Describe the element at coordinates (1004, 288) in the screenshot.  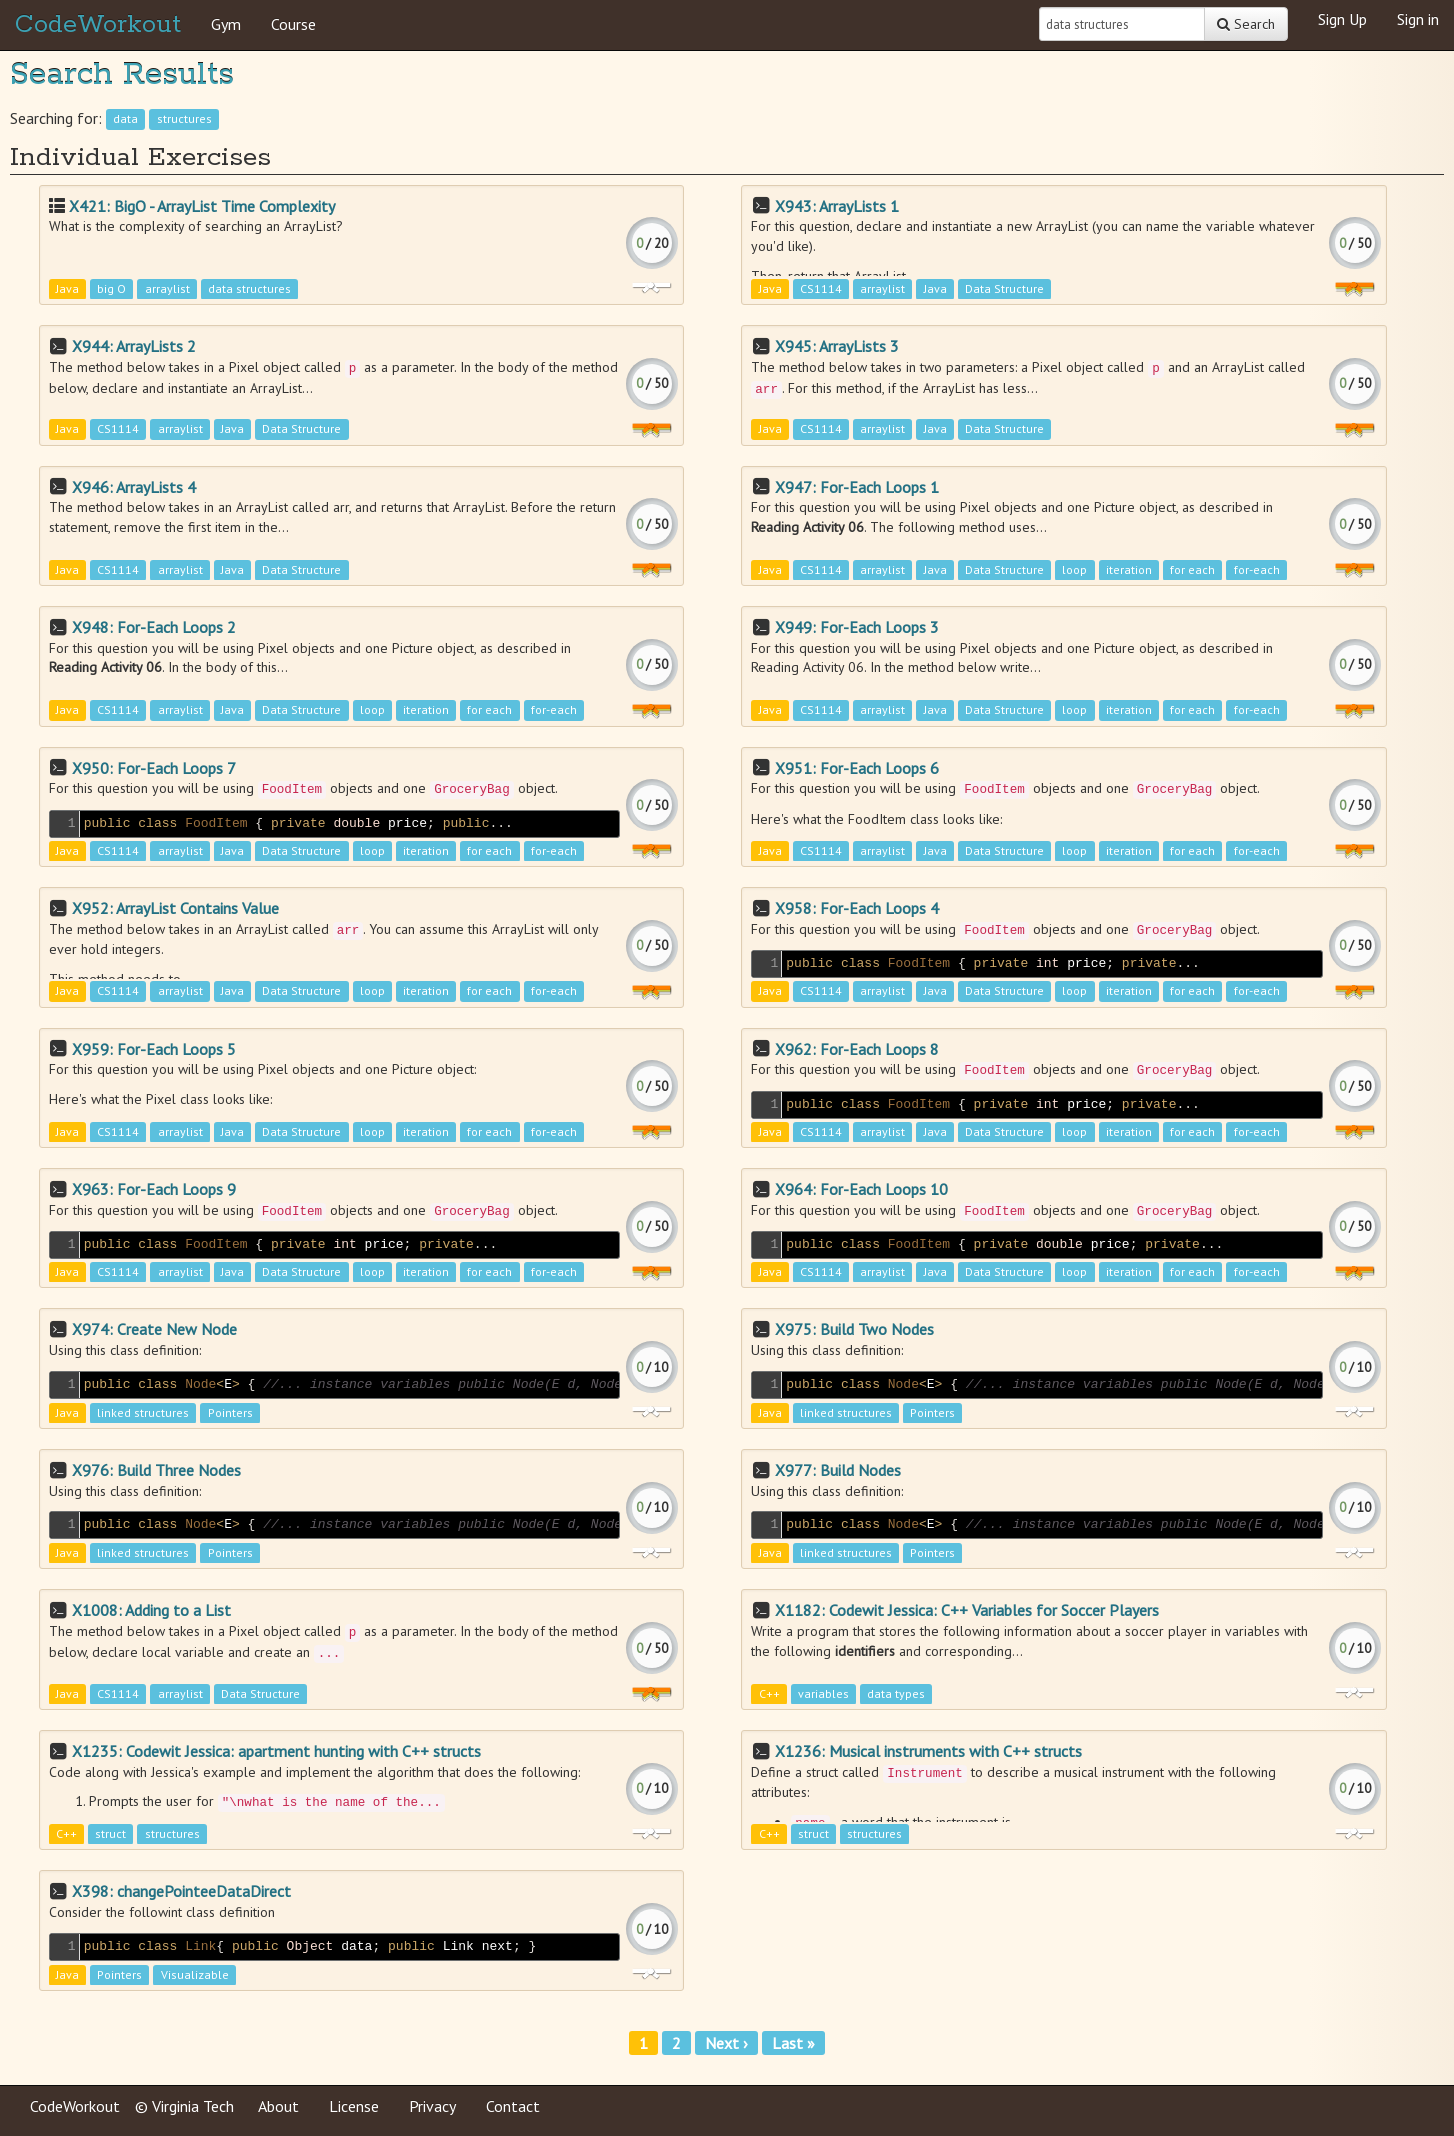
I see `Data Structure` at that location.